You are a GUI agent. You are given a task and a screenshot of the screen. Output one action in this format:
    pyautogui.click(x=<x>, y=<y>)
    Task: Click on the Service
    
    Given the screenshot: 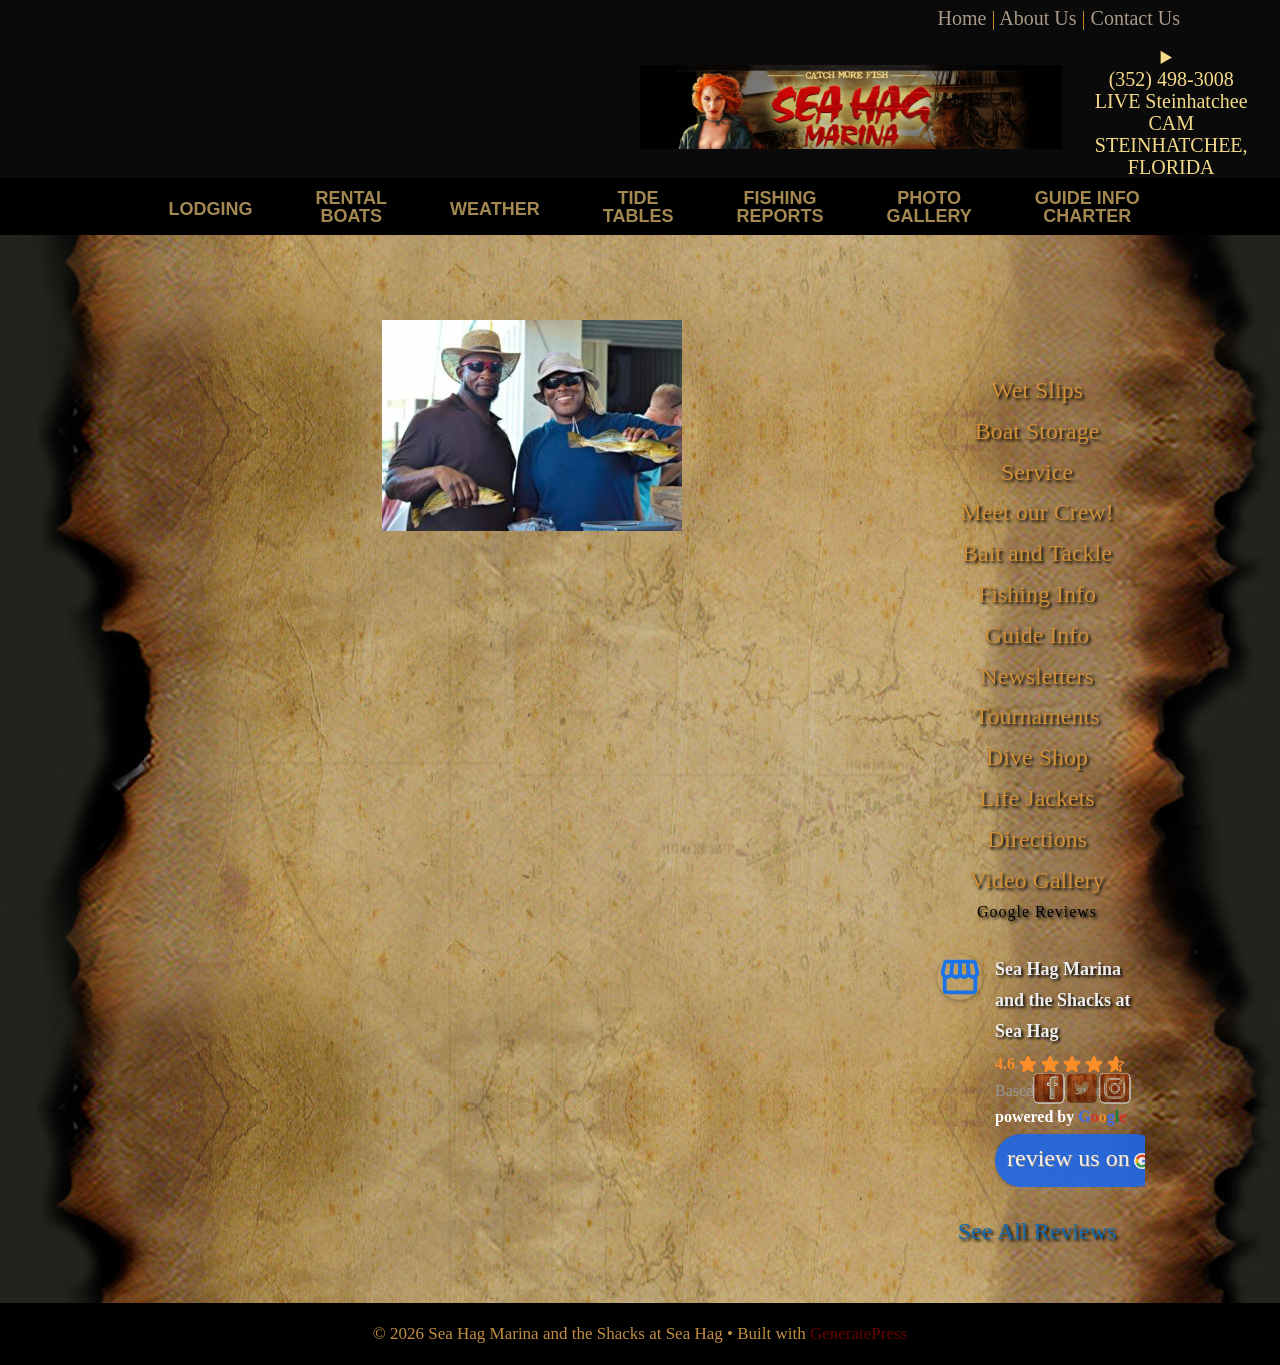 What is the action you would take?
    pyautogui.click(x=1037, y=472)
    